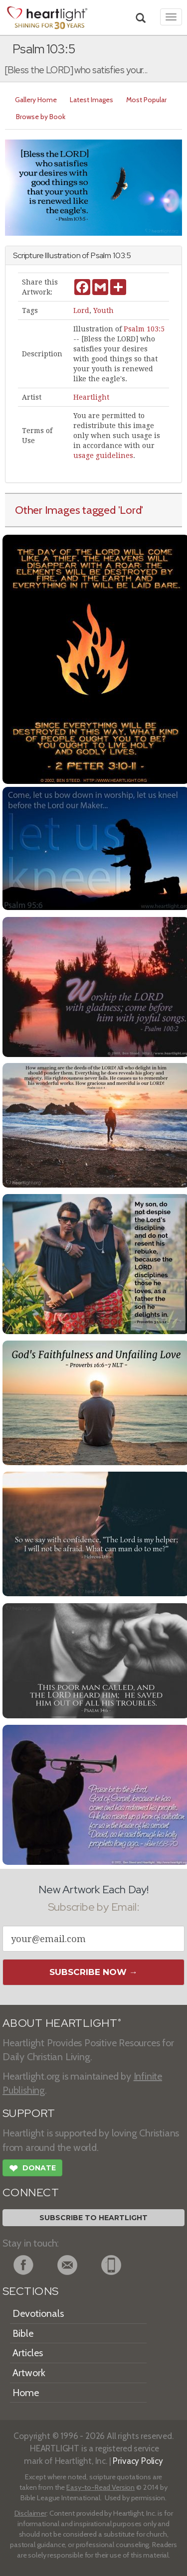 The height and width of the screenshot is (2576, 187). Describe the element at coordinates (38, 2313) in the screenshot. I see `Devotionals` at that location.